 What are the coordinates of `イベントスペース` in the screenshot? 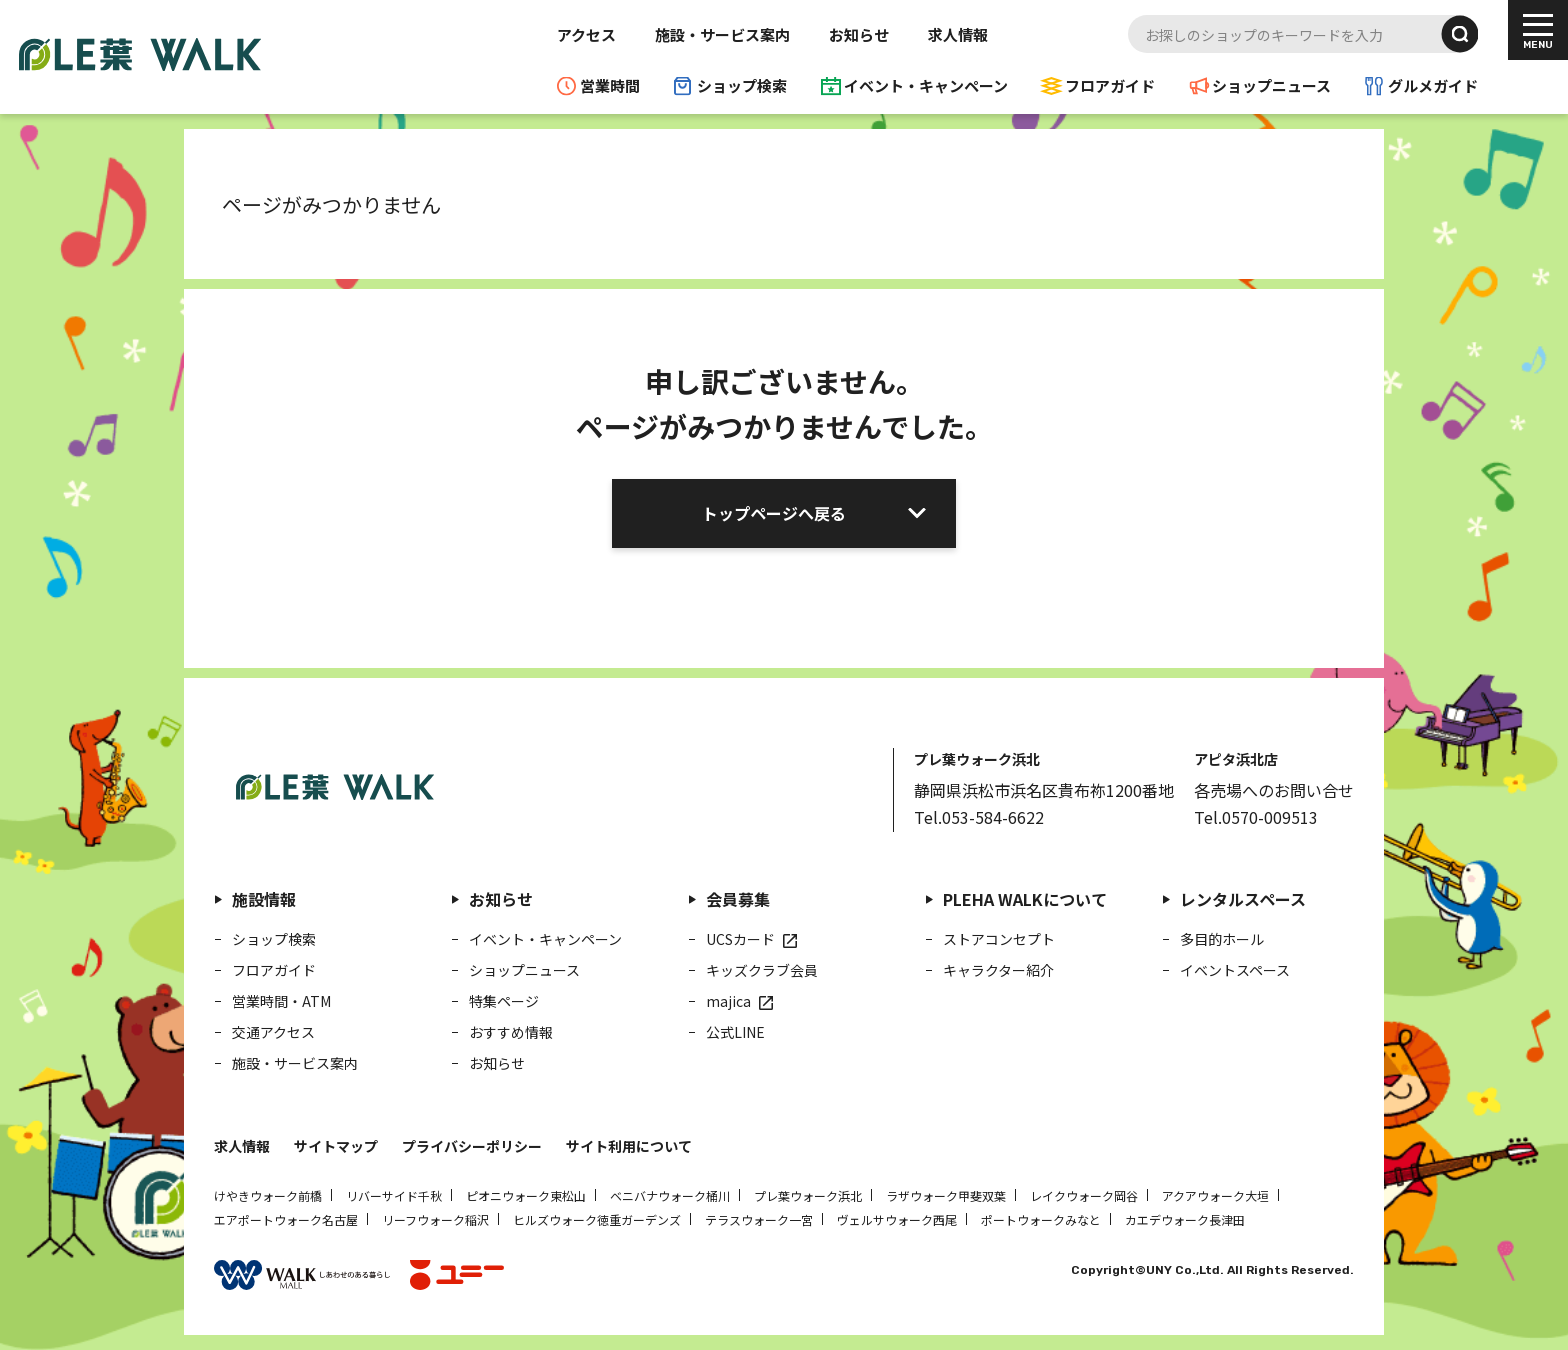 It's located at (1235, 970).